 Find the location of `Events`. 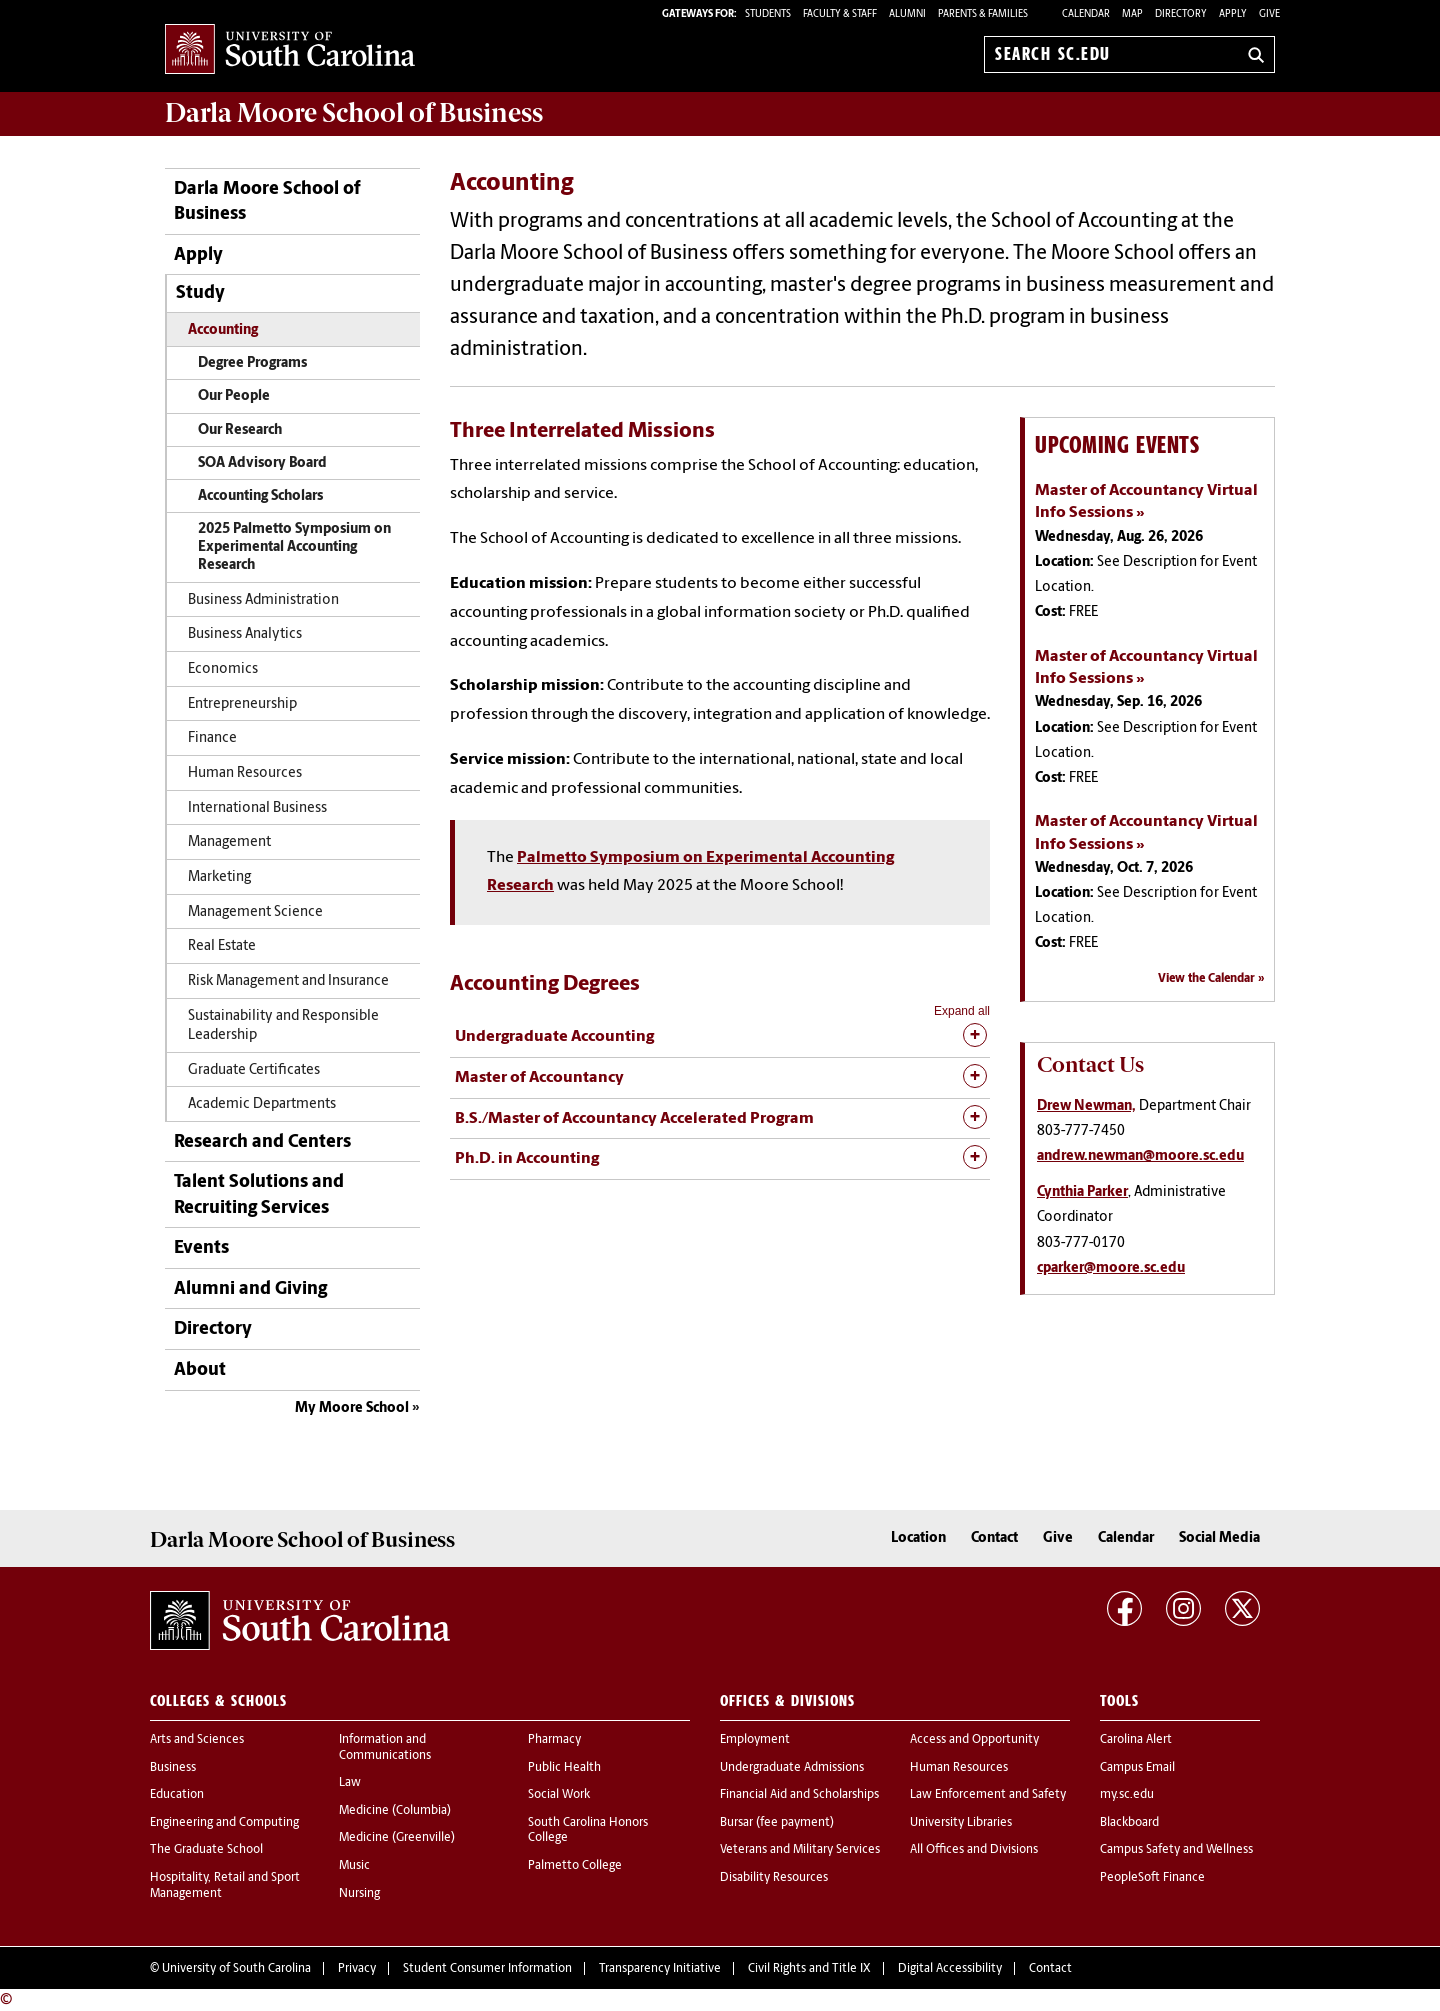

Events is located at coordinates (201, 1248).